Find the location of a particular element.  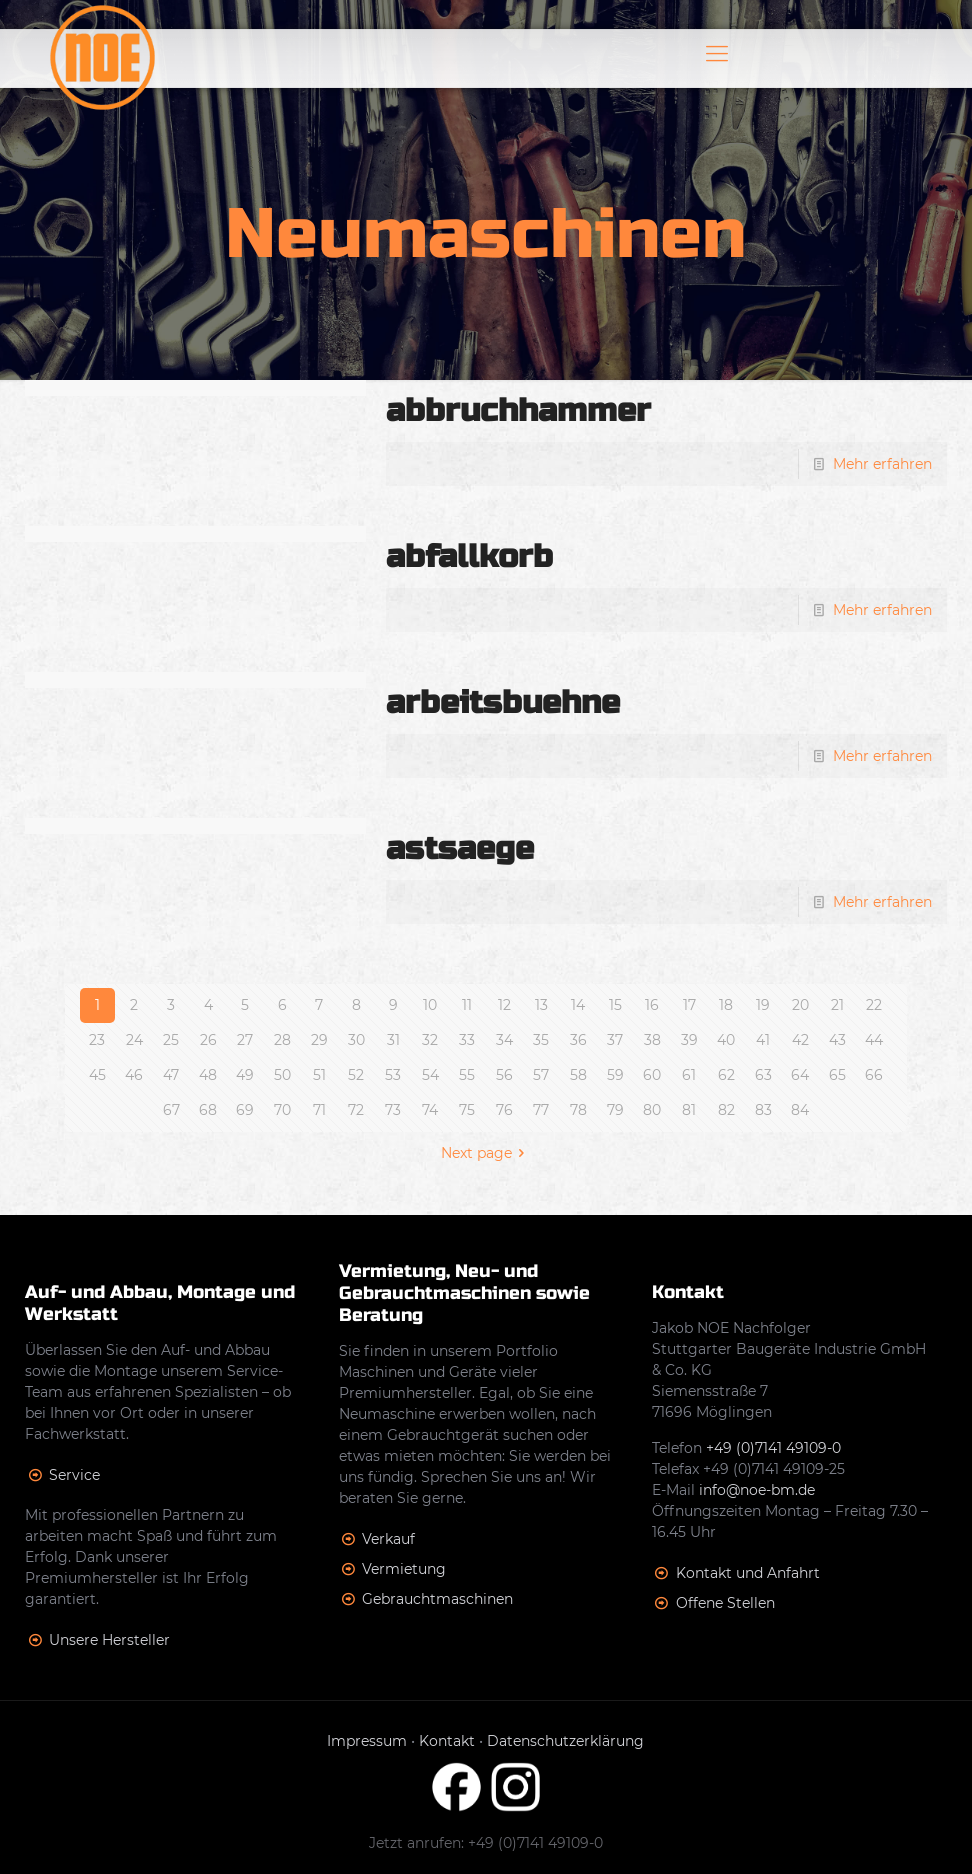

48 is located at coordinates (208, 1075).